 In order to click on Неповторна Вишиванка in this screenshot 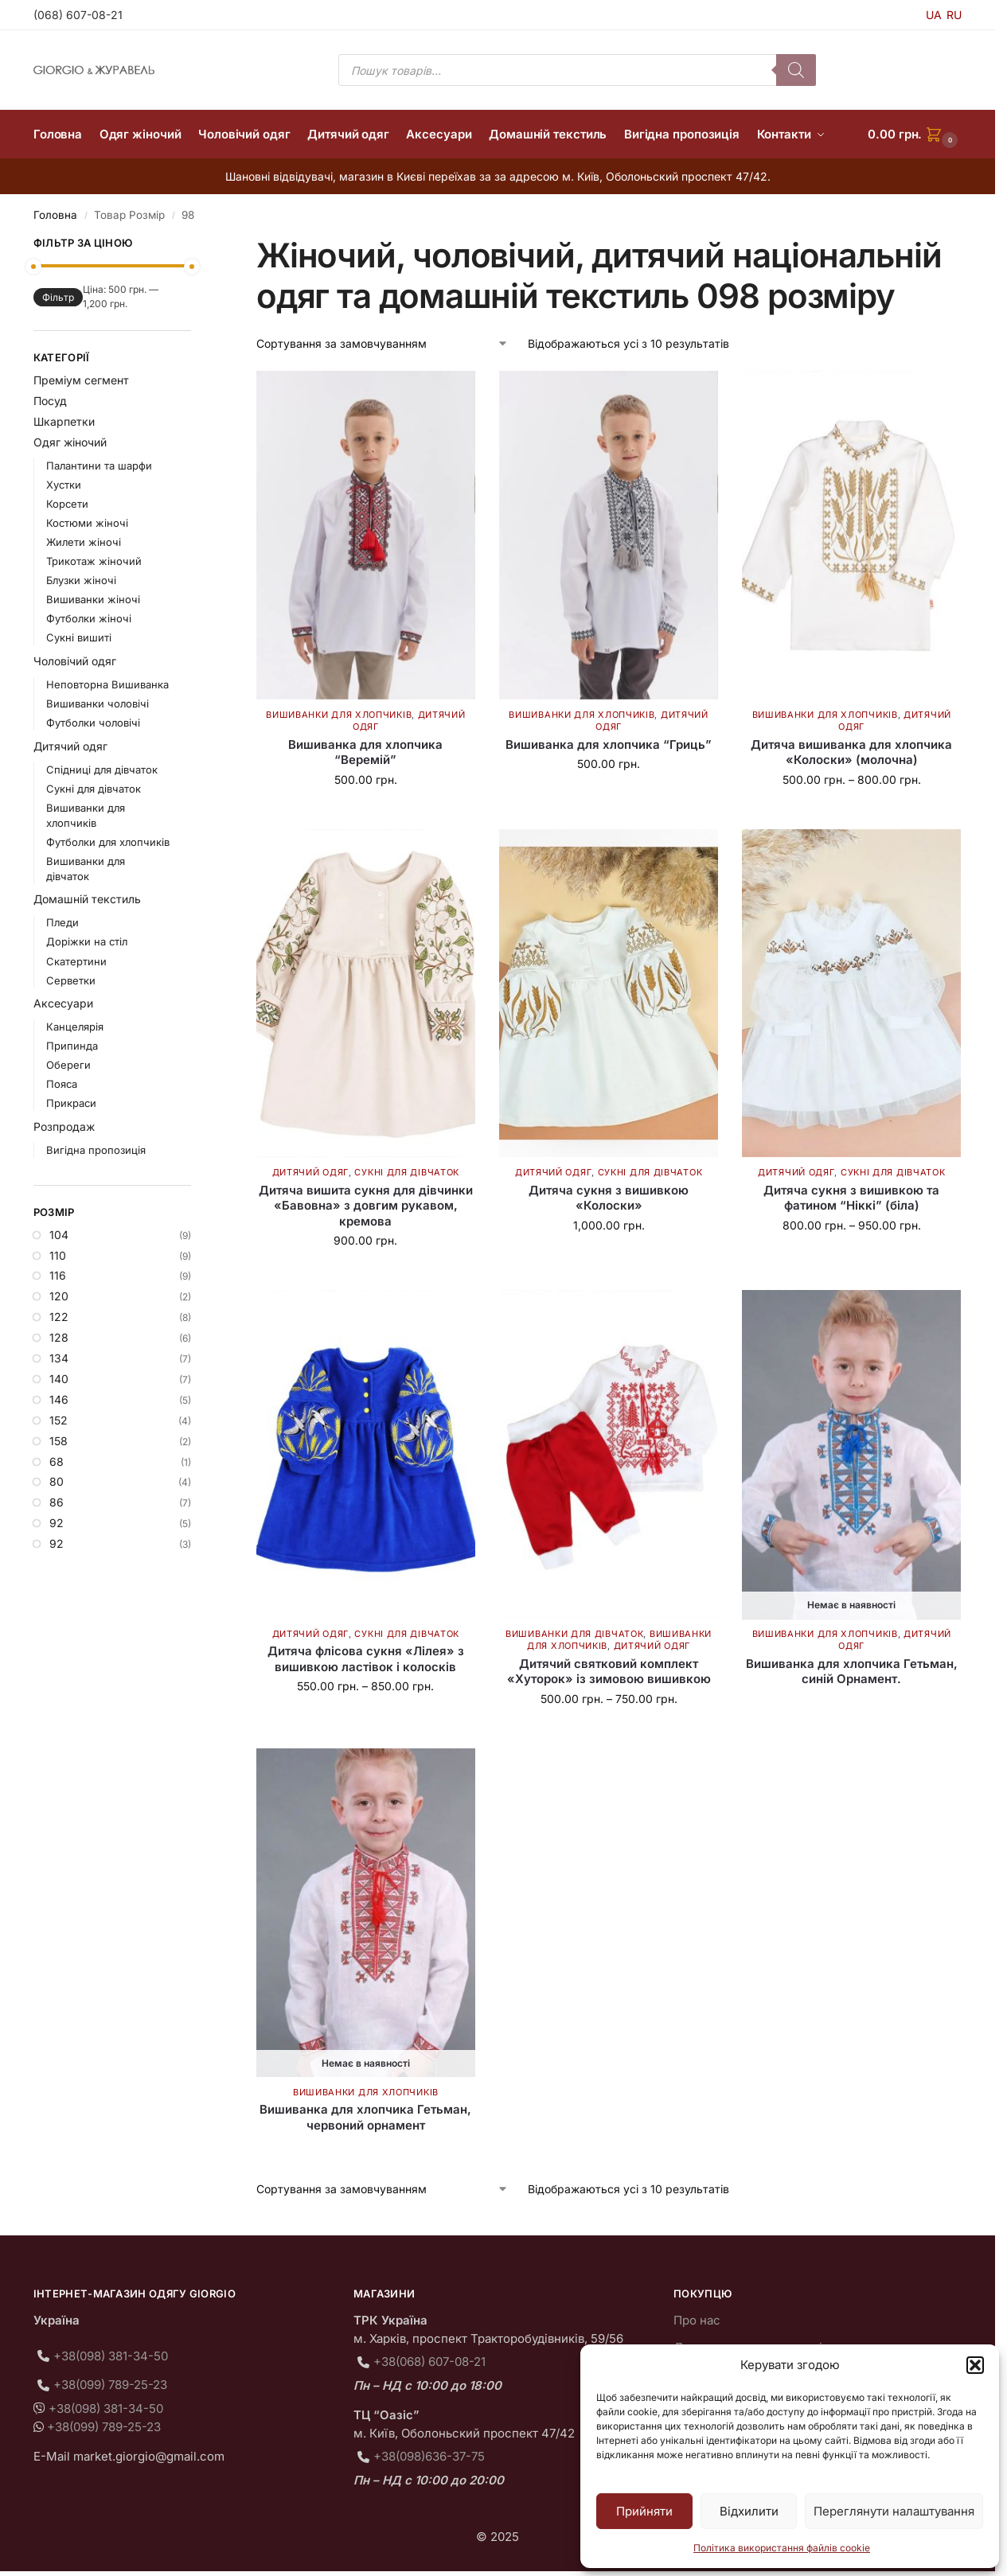, I will do `click(107, 684)`.